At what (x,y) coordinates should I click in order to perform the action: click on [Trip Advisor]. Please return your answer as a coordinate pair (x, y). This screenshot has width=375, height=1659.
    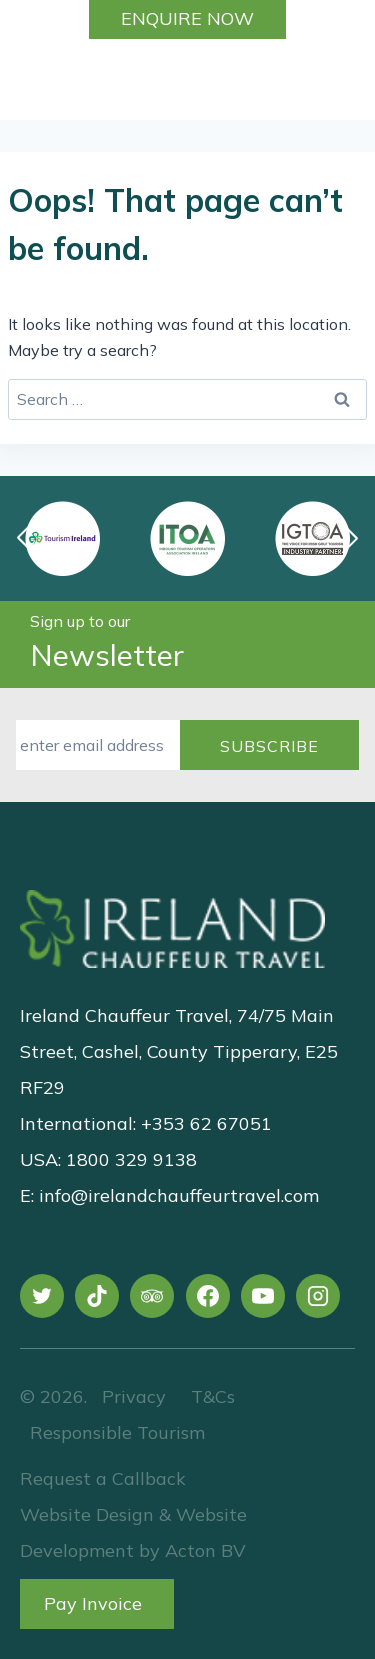
    Looking at the image, I should click on (152, 1296).